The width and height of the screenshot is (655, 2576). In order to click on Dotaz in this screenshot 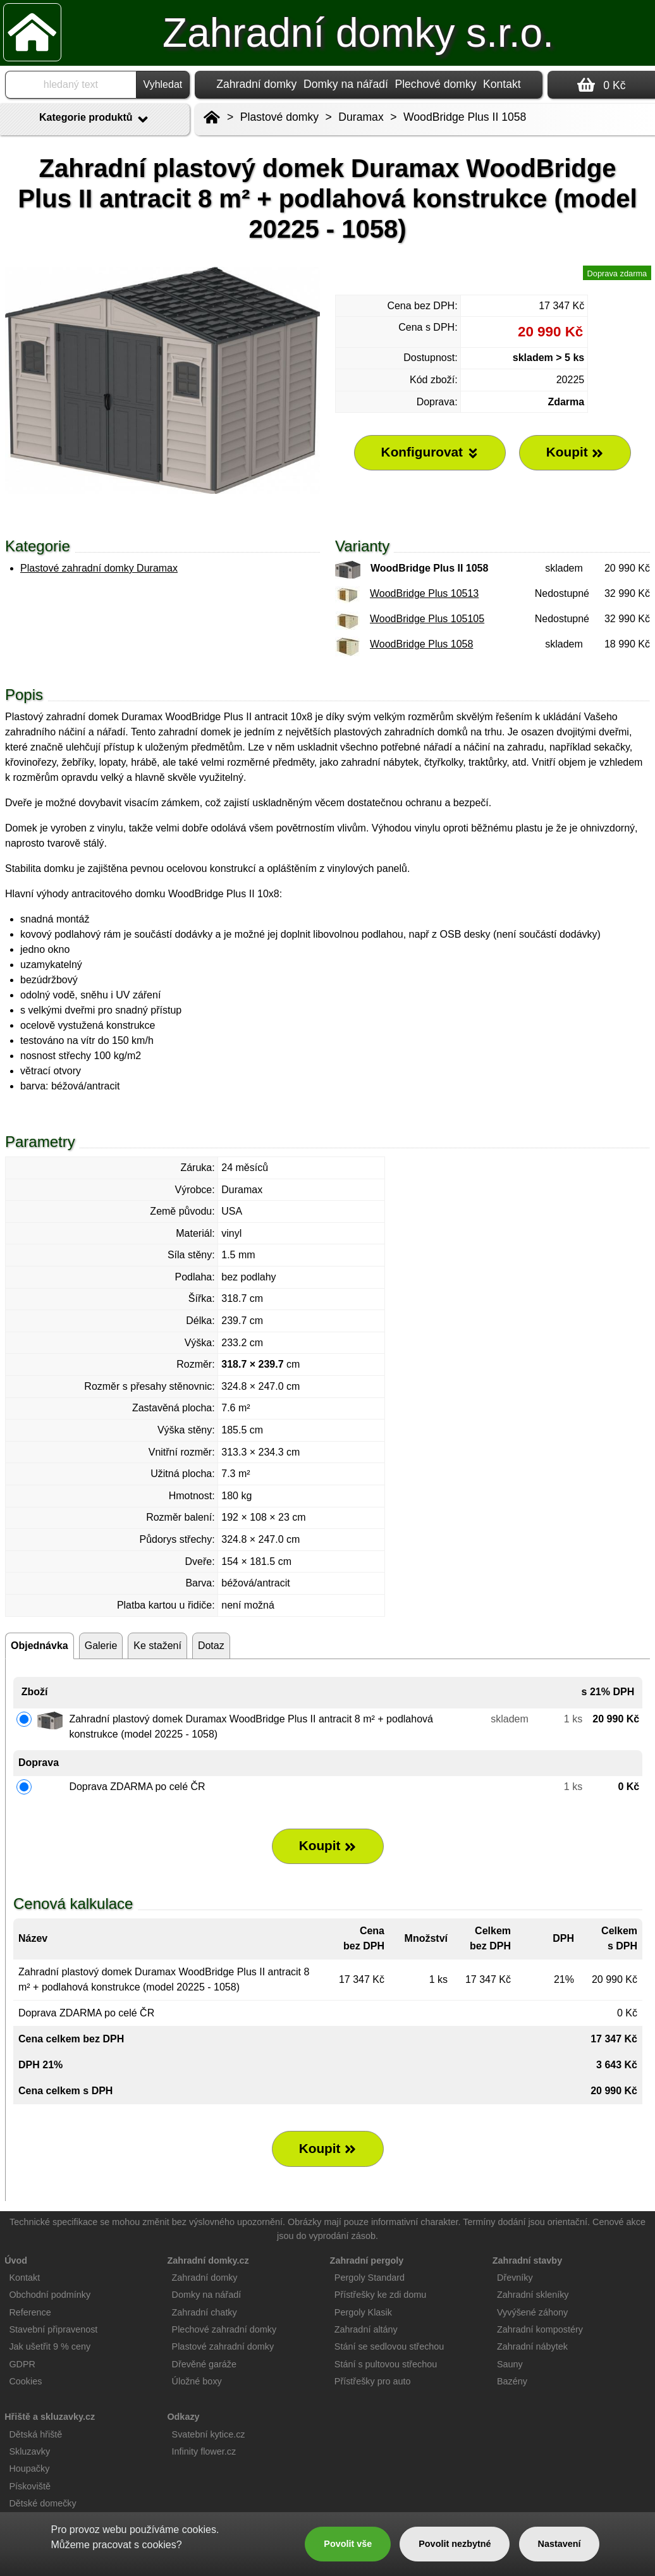, I will do `click(211, 1645)`.